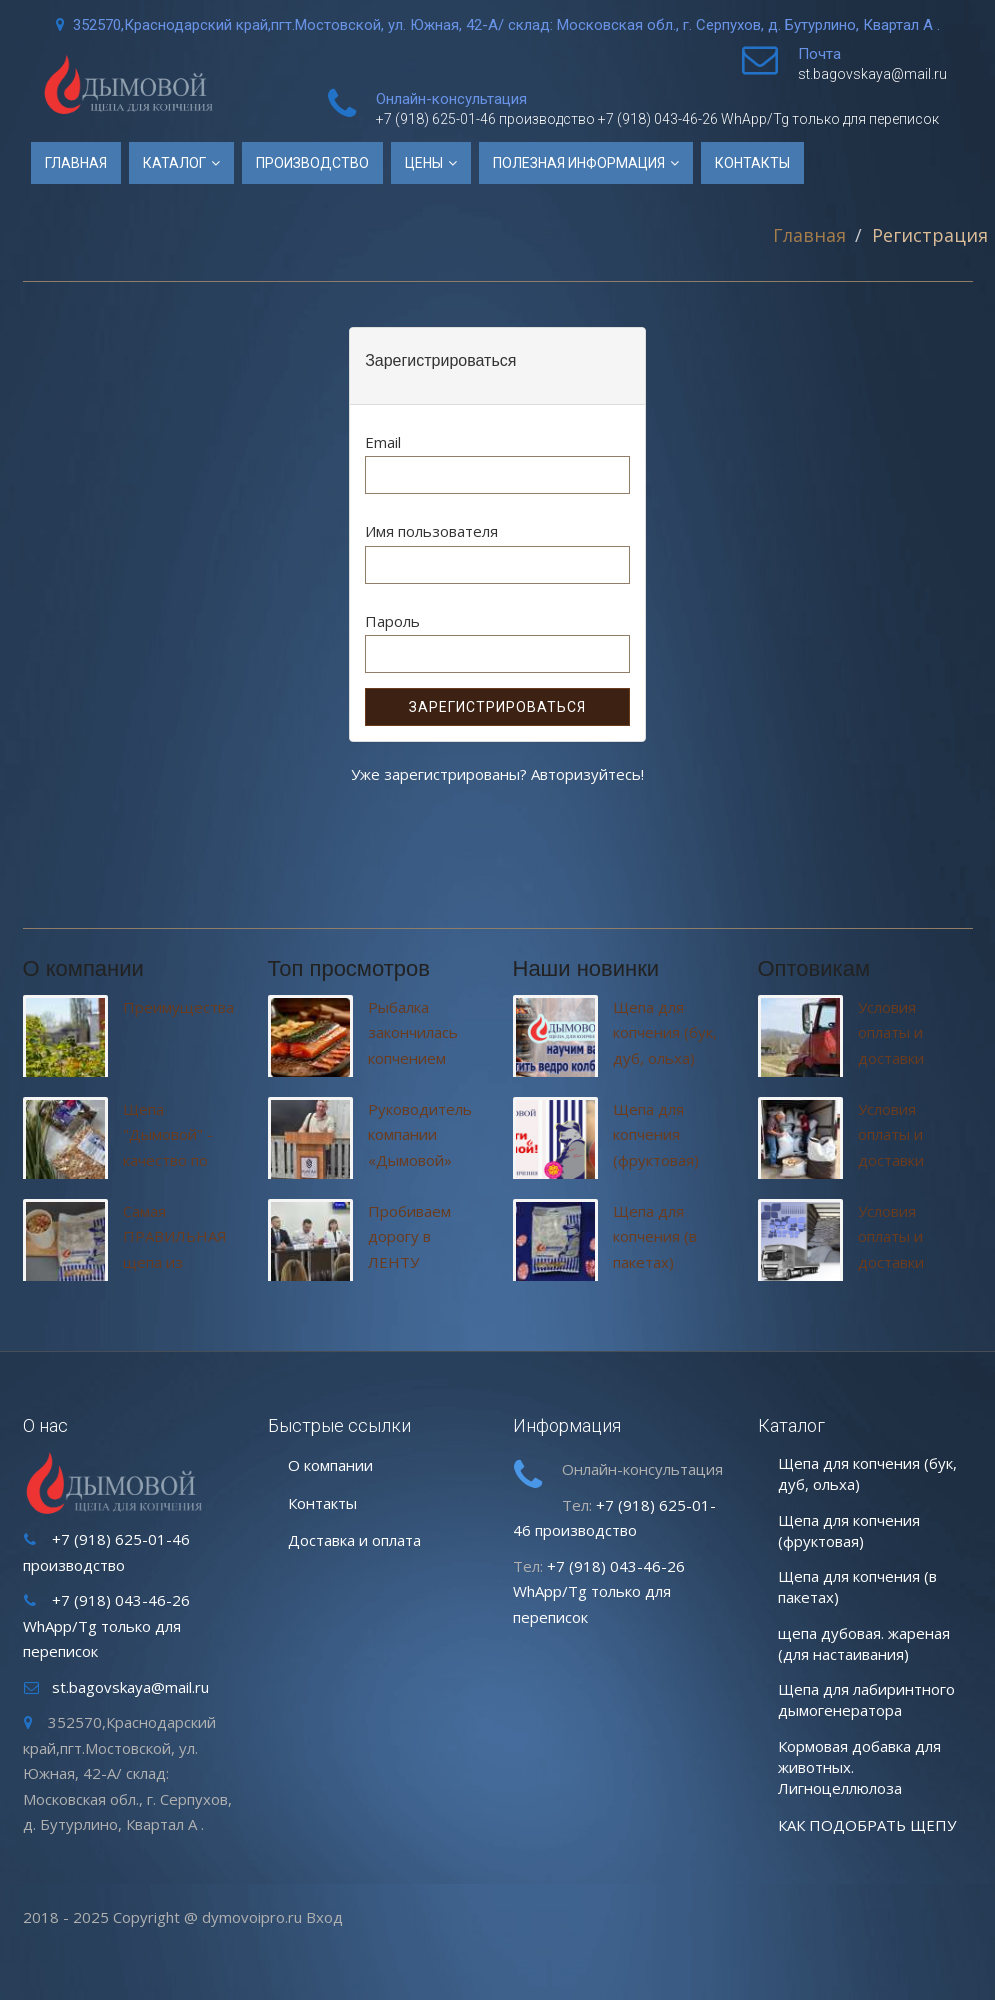  What do you see at coordinates (354, 1540) in the screenshot?
I see `Доставка и оплата` at bounding box center [354, 1540].